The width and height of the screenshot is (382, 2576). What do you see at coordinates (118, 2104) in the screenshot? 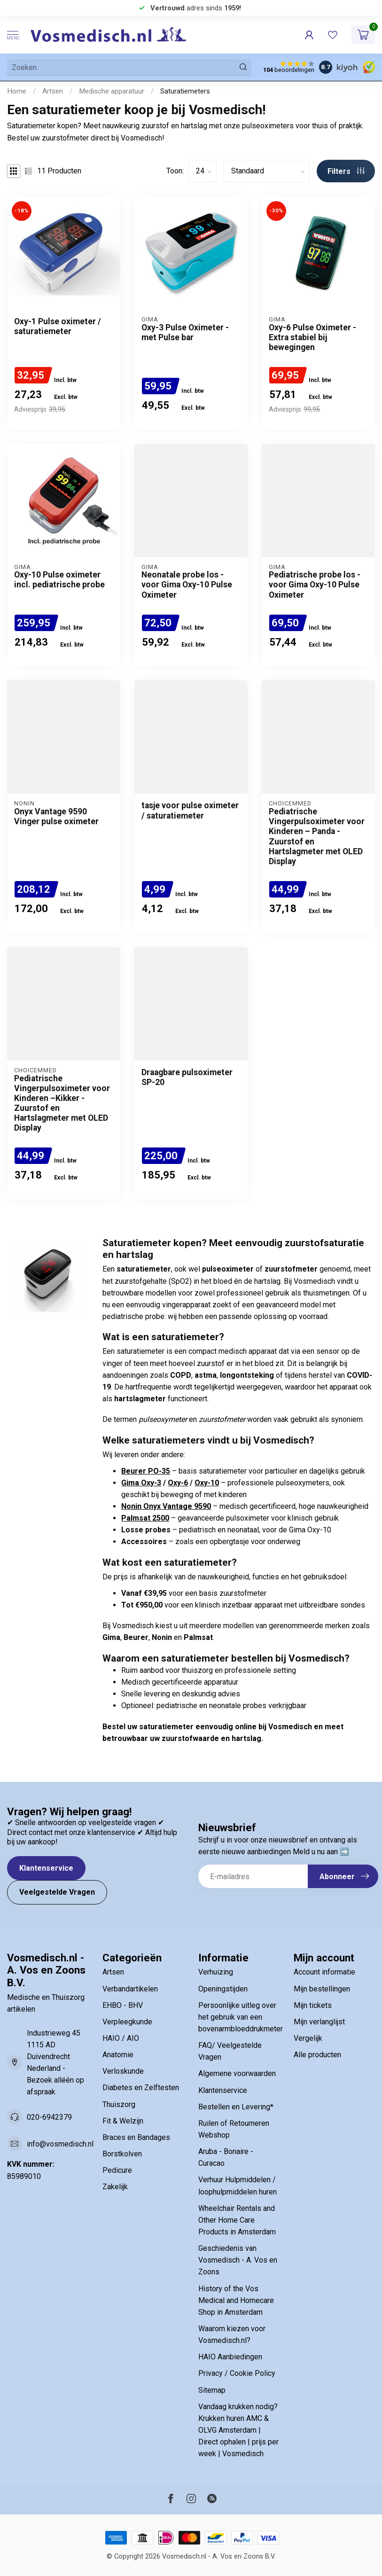
I see `Thuiszorg` at bounding box center [118, 2104].